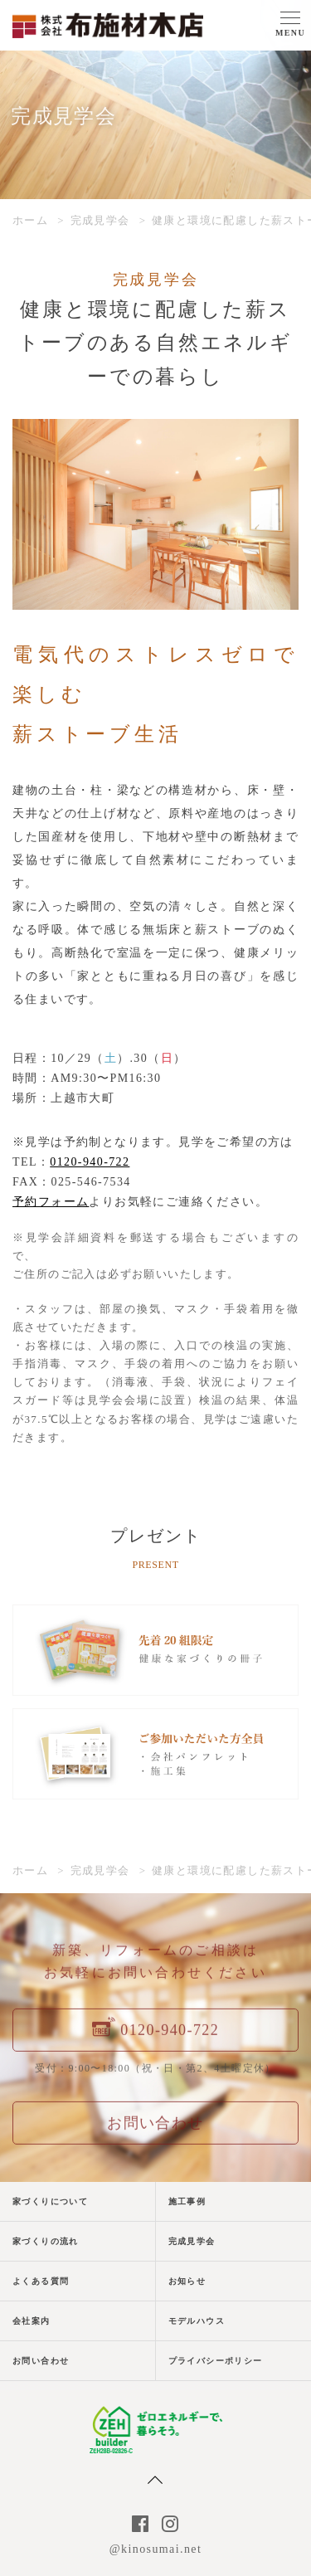 Image resolution: width=311 pixels, height=2576 pixels. What do you see at coordinates (187, 2201) in the screenshot?
I see `施工事例` at bounding box center [187, 2201].